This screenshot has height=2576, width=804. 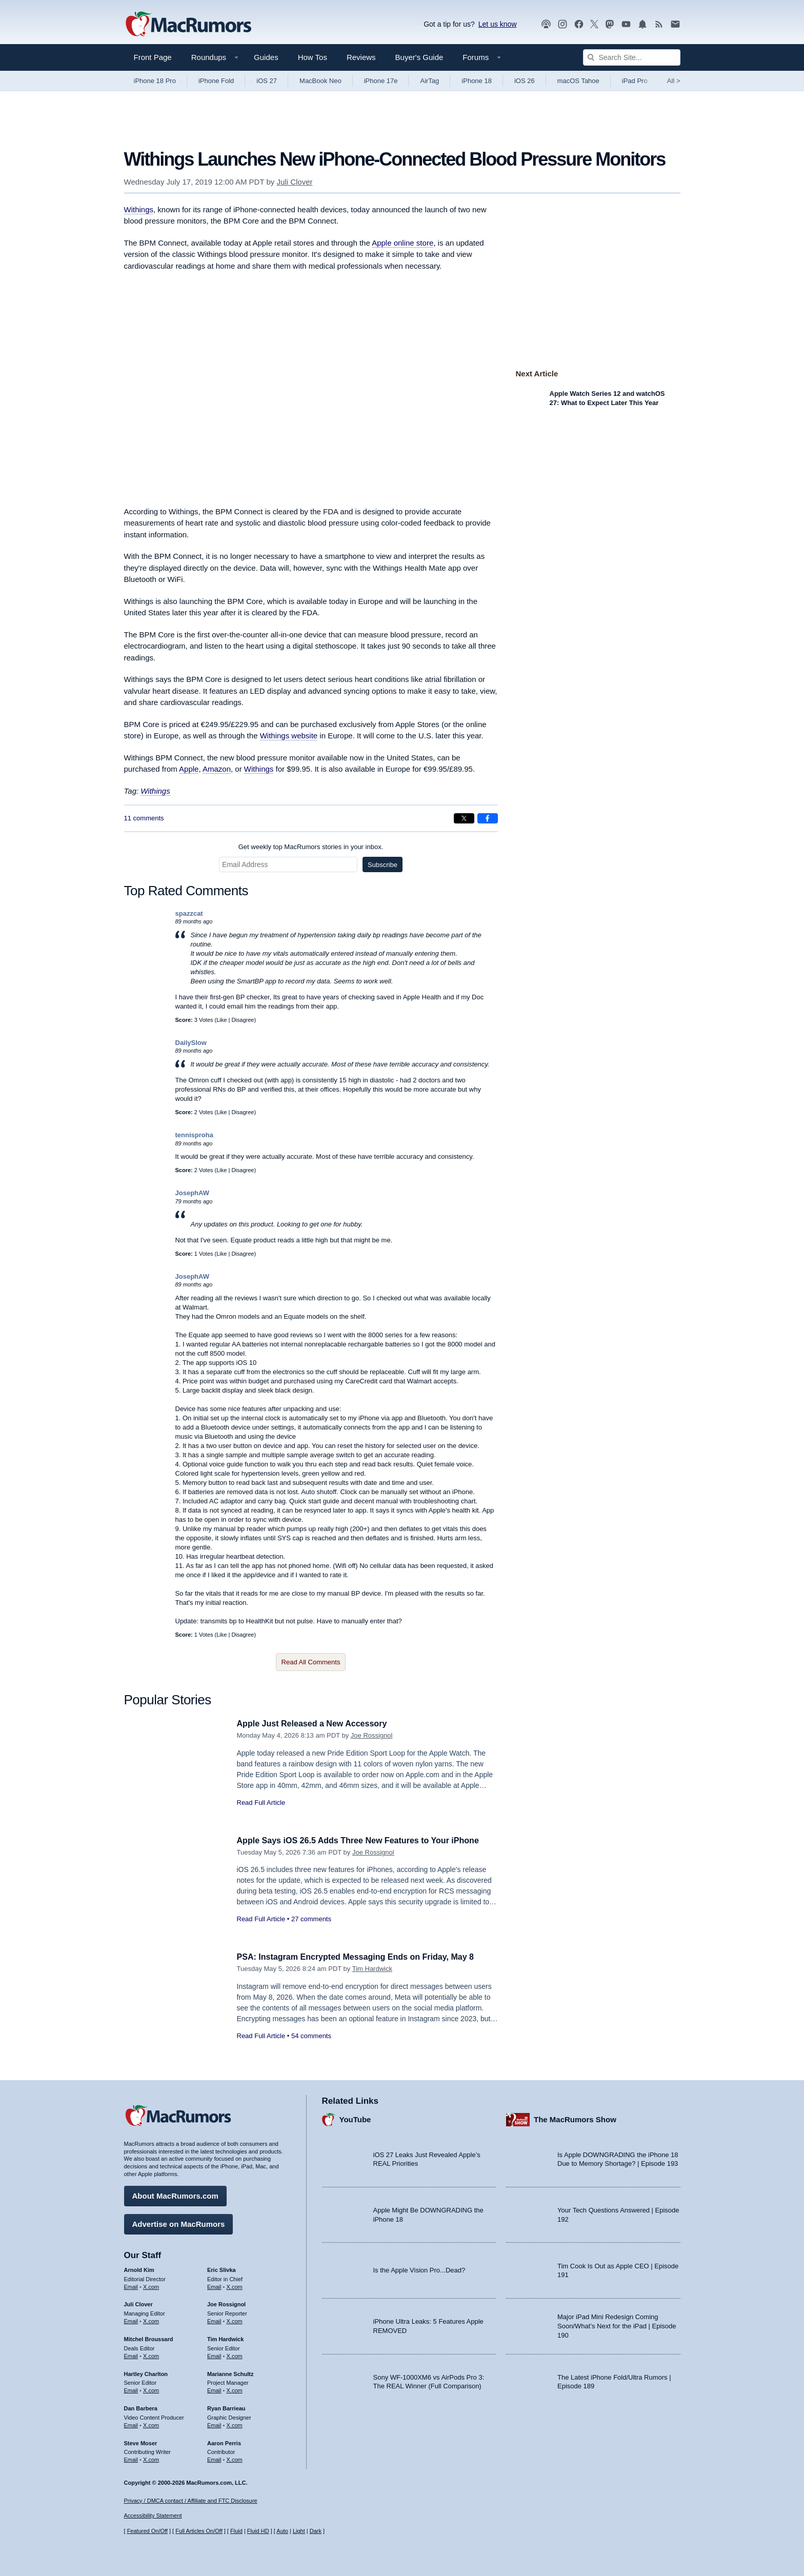 I want to click on X.com [Follow Hartley Charlton on X.com], so click(x=151, y=2389).